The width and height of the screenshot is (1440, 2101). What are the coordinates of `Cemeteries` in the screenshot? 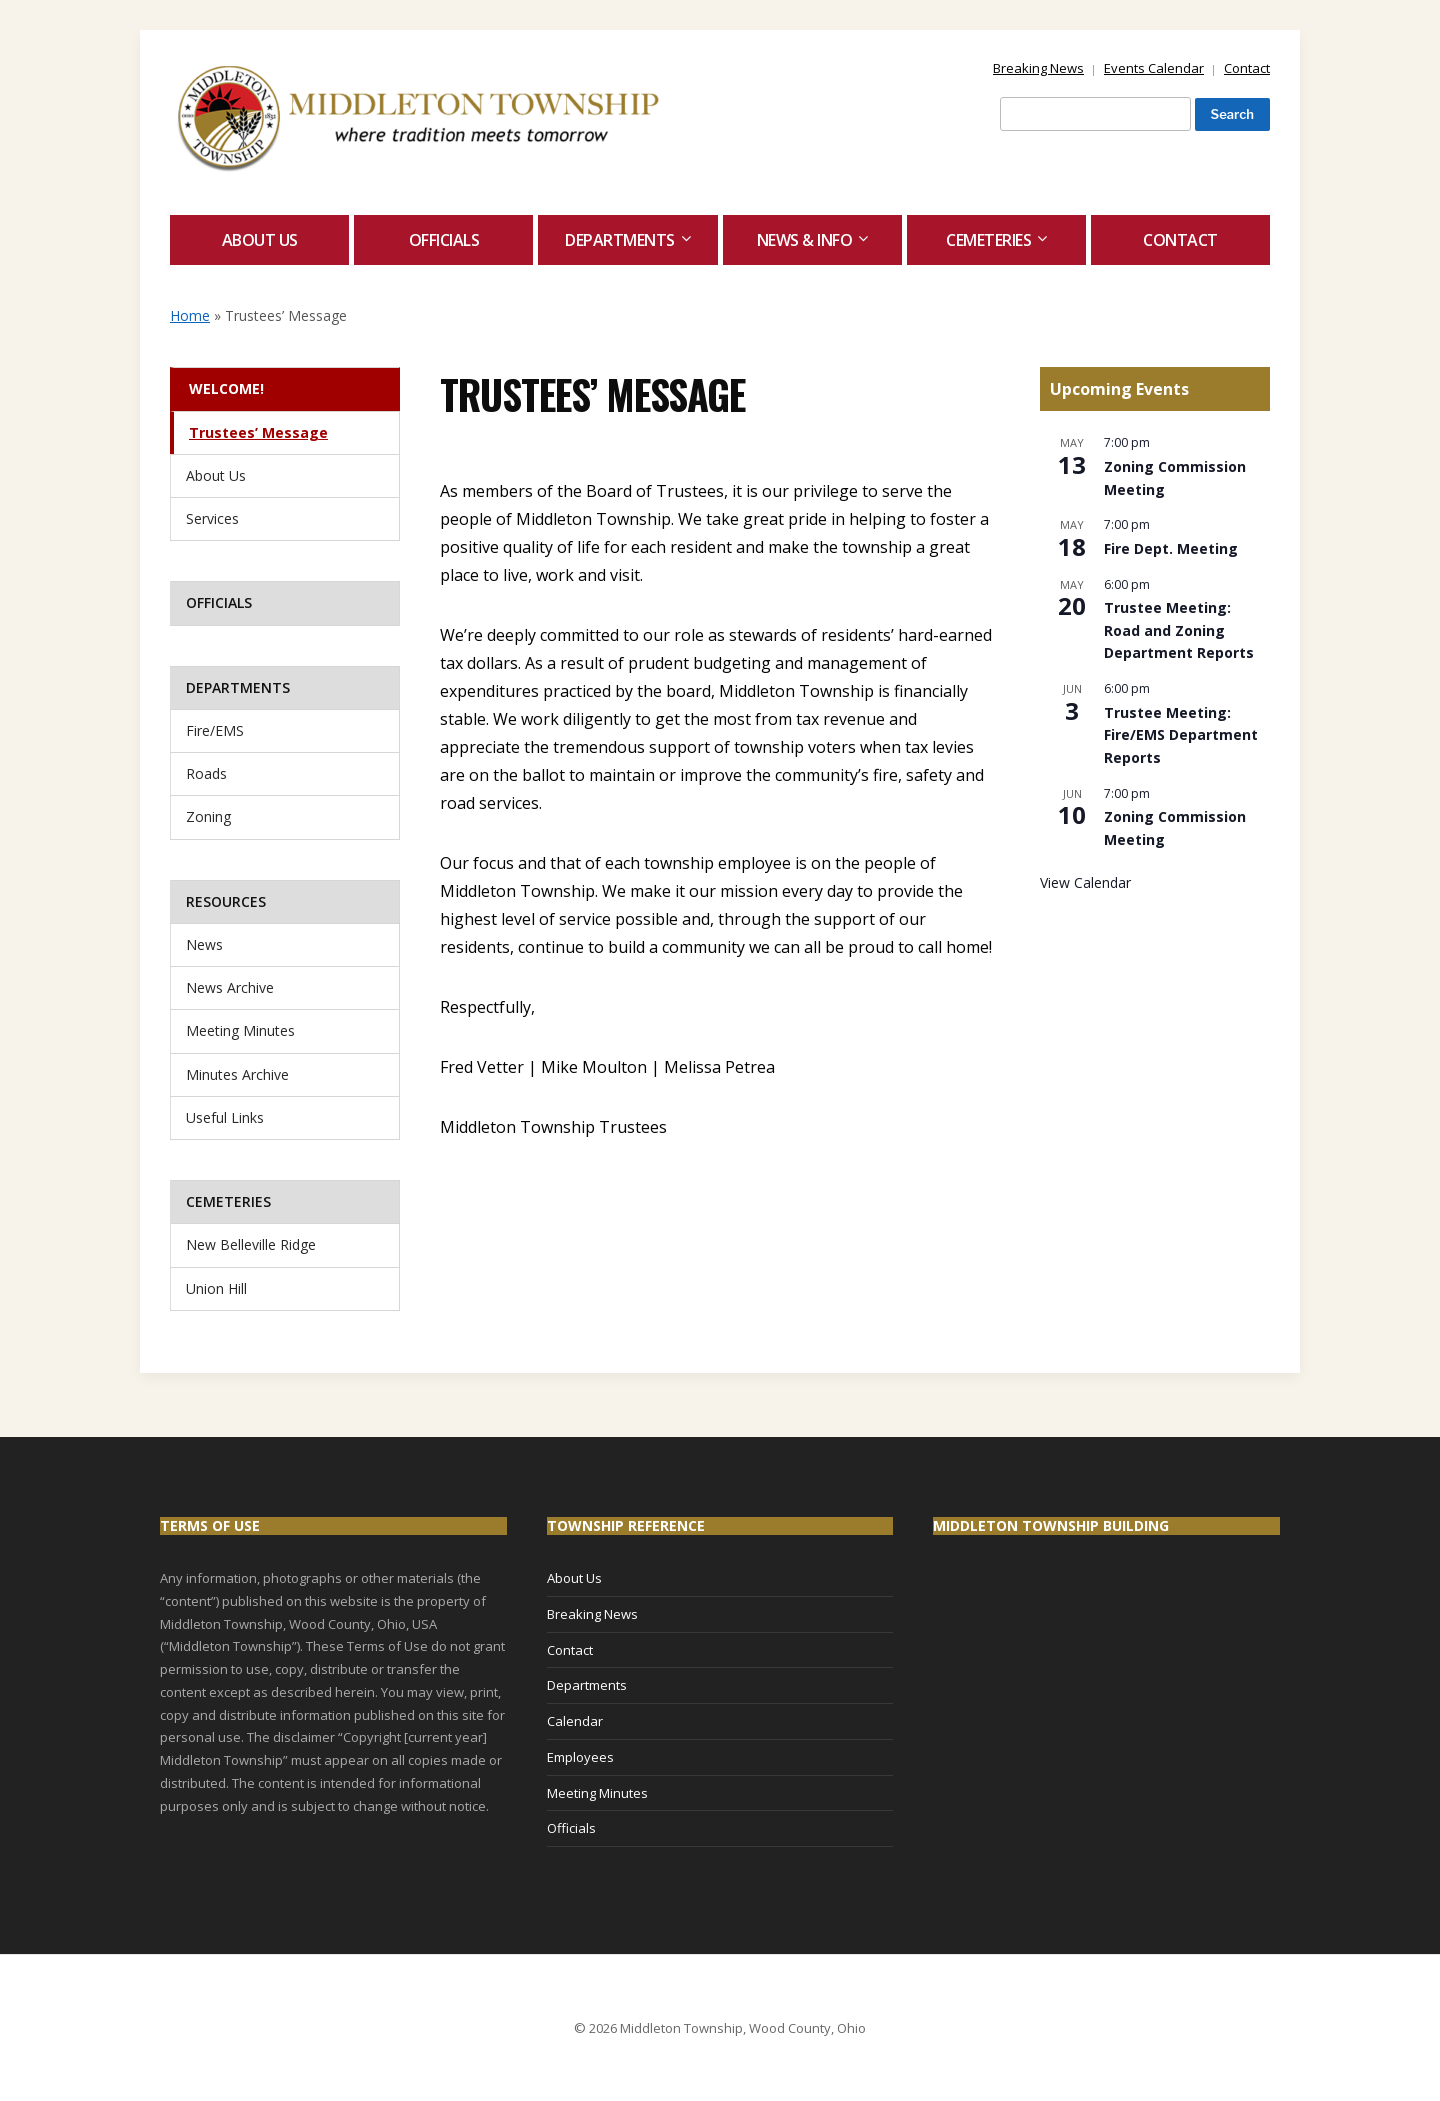 It's located at (988, 240).